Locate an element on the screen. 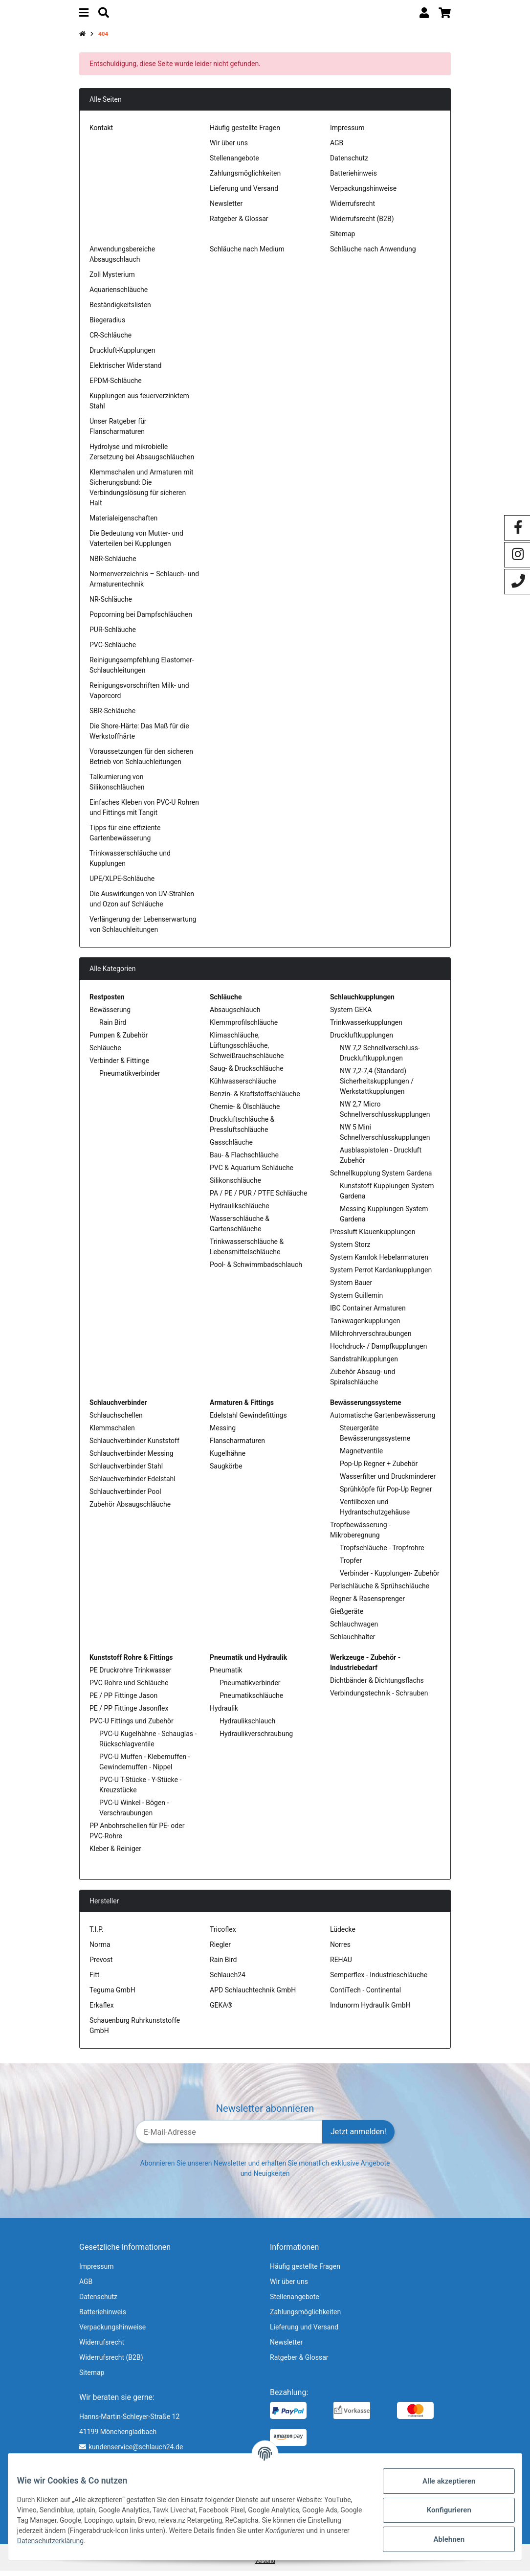 This screenshot has height=2576, width=530. Schläuche nach Medium is located at coordinates (247, 254).